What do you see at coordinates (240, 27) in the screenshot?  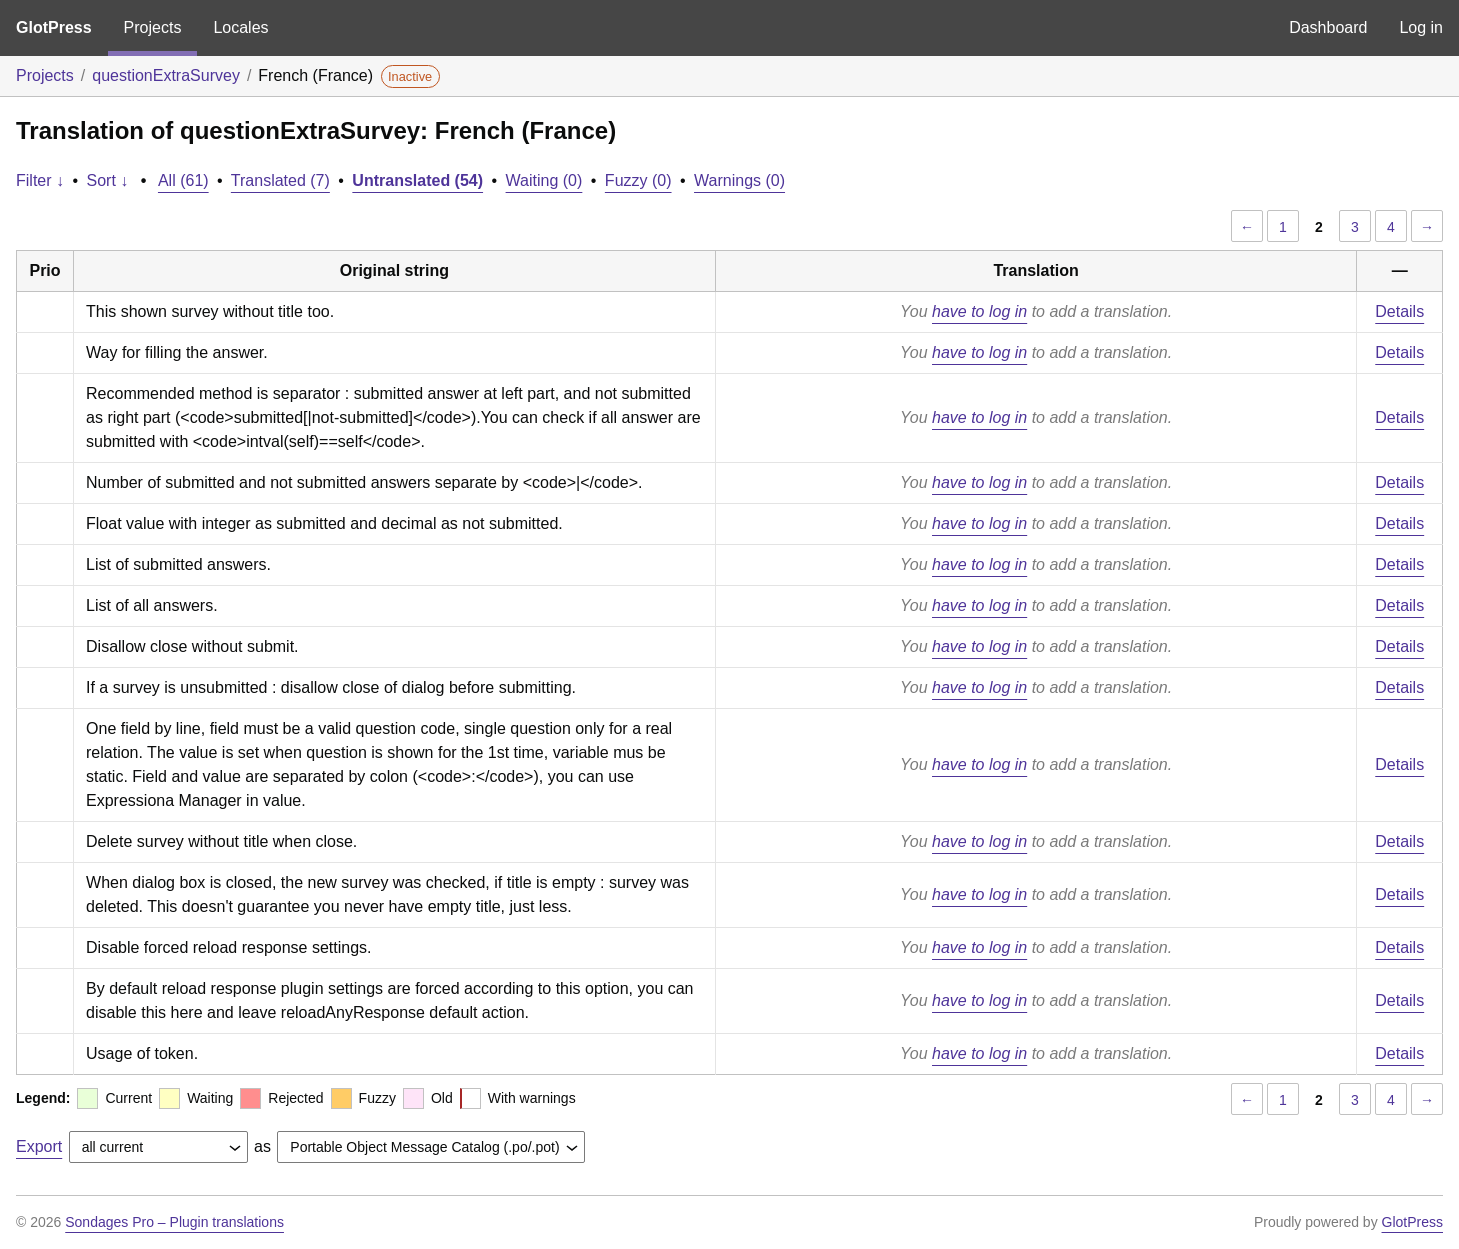 I see `Locales` at bounding box center [240, 27].